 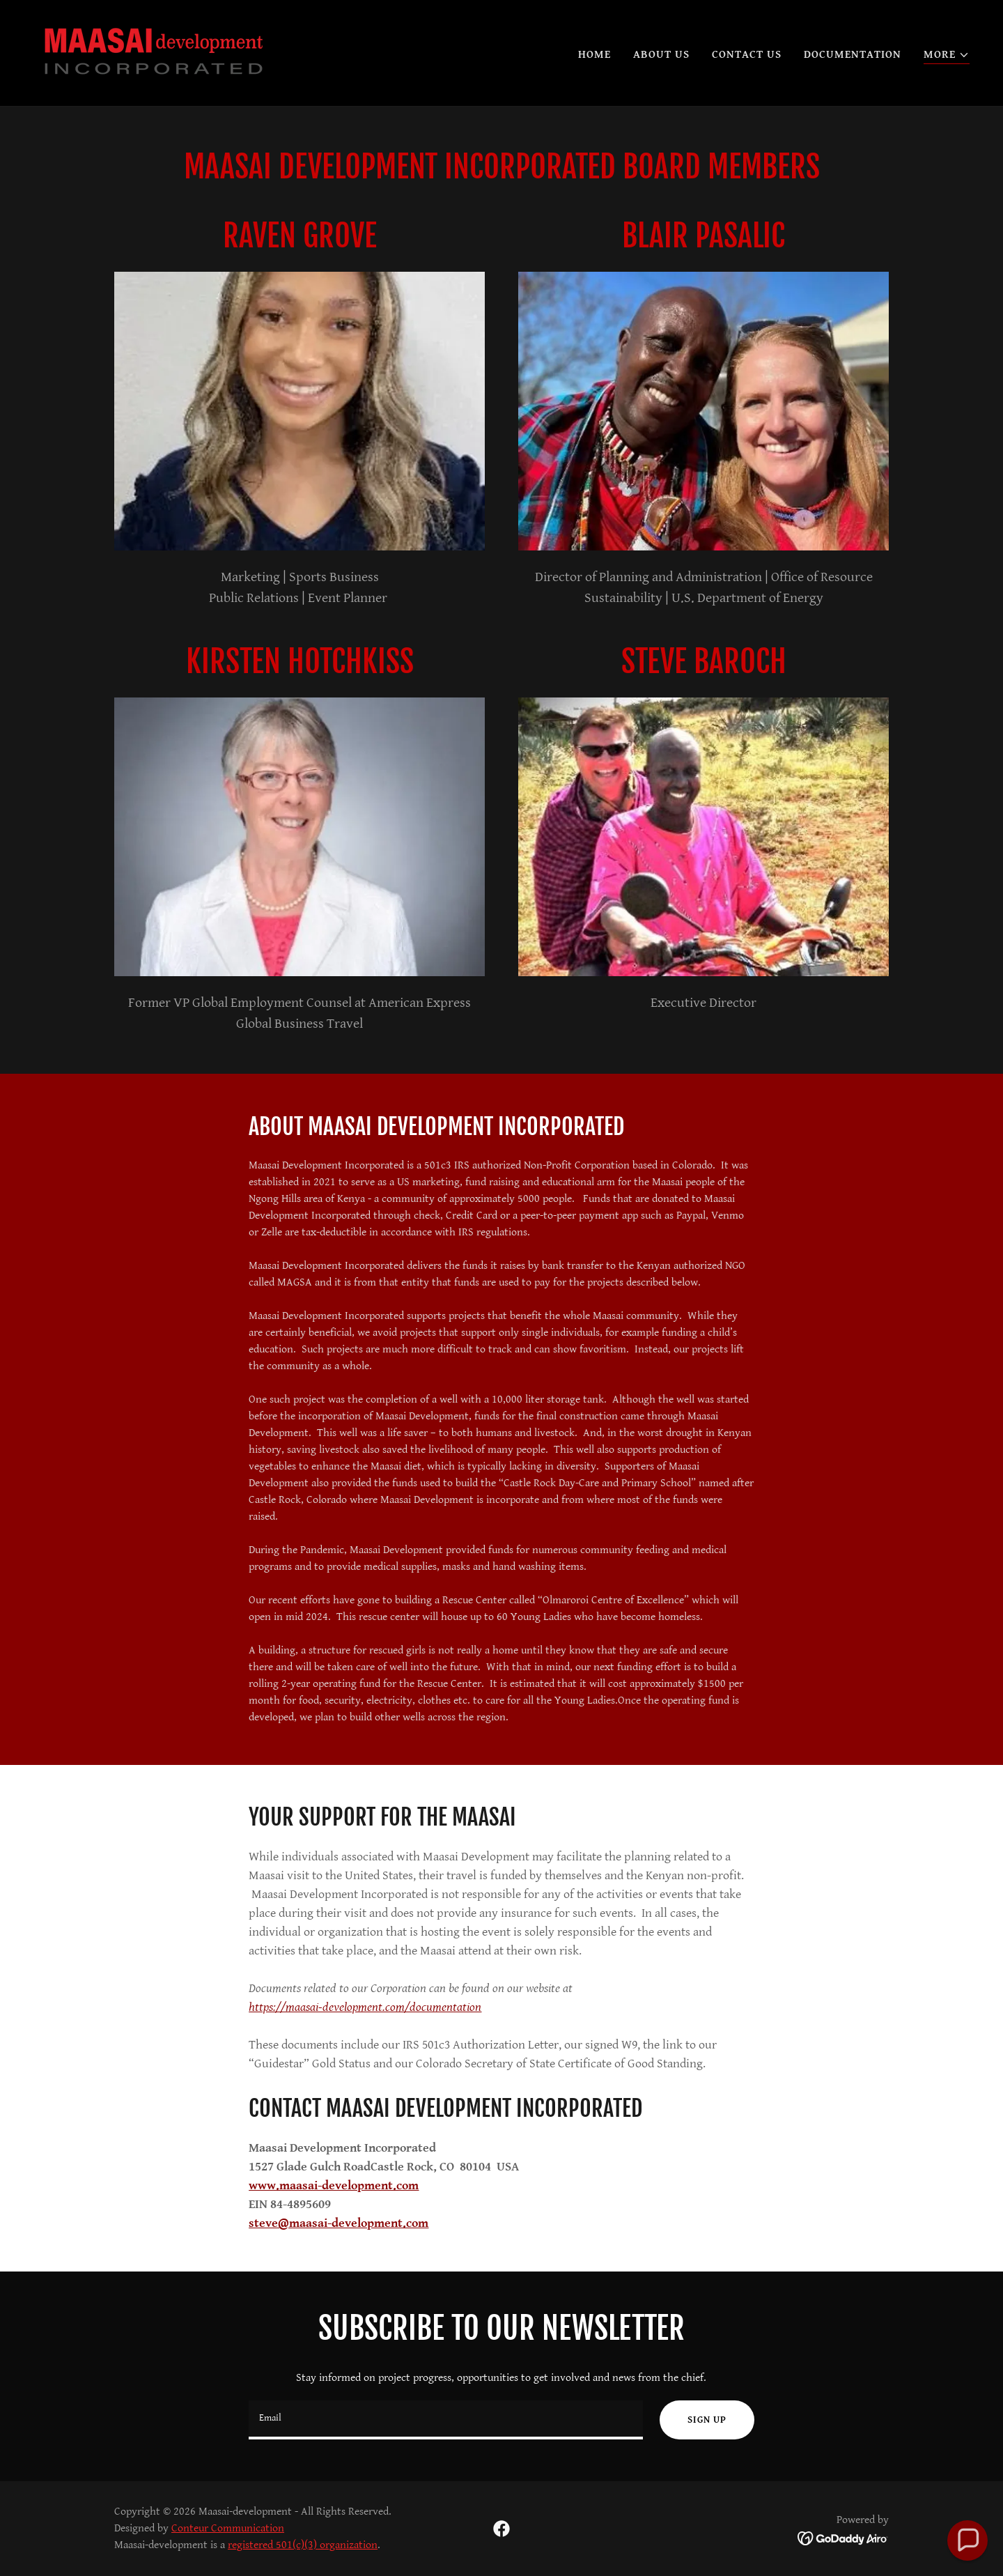 I want to click on Documentation [link], so click(x=852, y=54).